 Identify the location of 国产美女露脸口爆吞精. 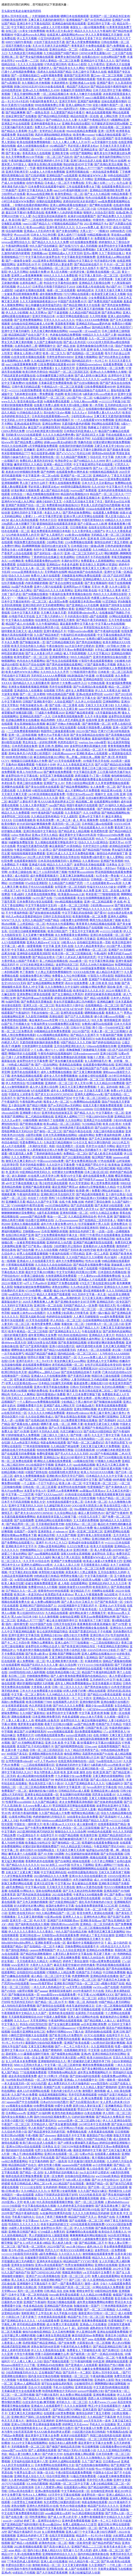
(115, 2209).